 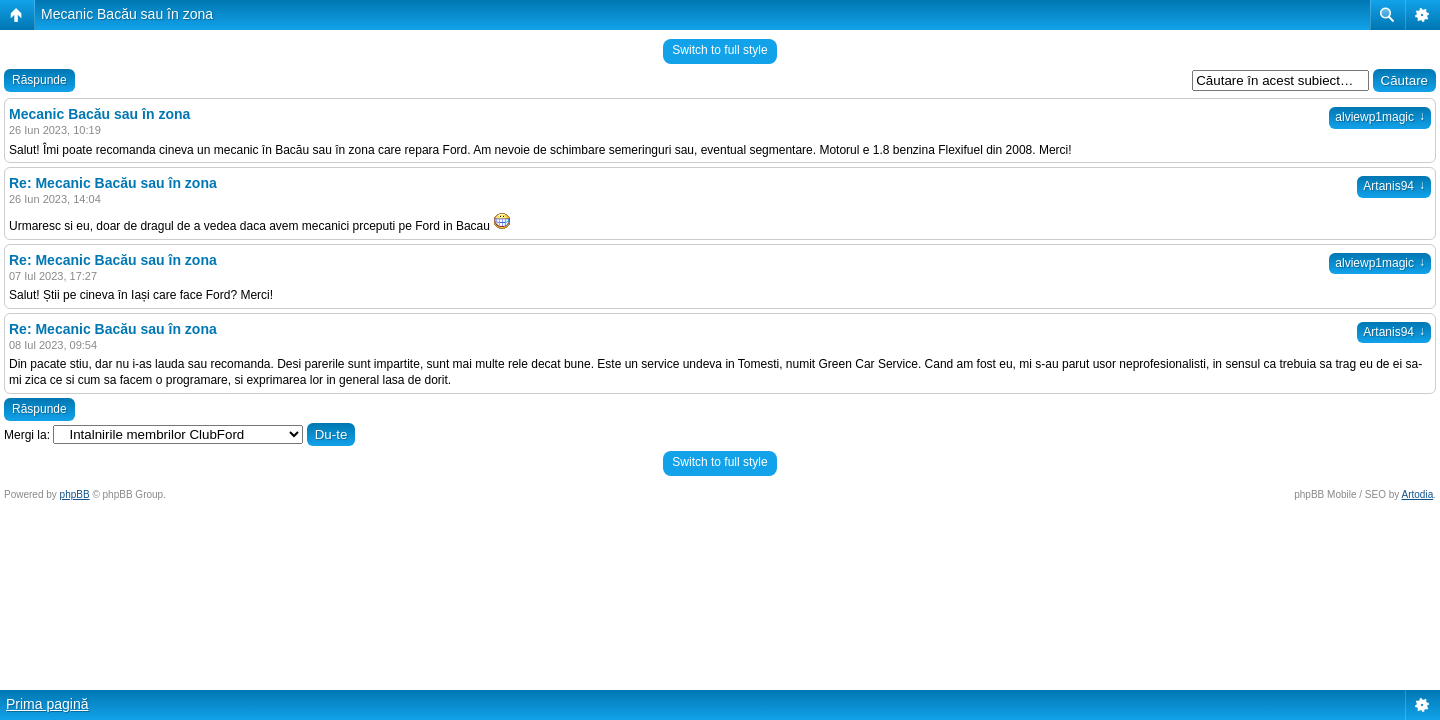 What do you see at coordinates (1418, 494) in the screenshot?
I see `Artodia` at bounding box center [1418, 494].